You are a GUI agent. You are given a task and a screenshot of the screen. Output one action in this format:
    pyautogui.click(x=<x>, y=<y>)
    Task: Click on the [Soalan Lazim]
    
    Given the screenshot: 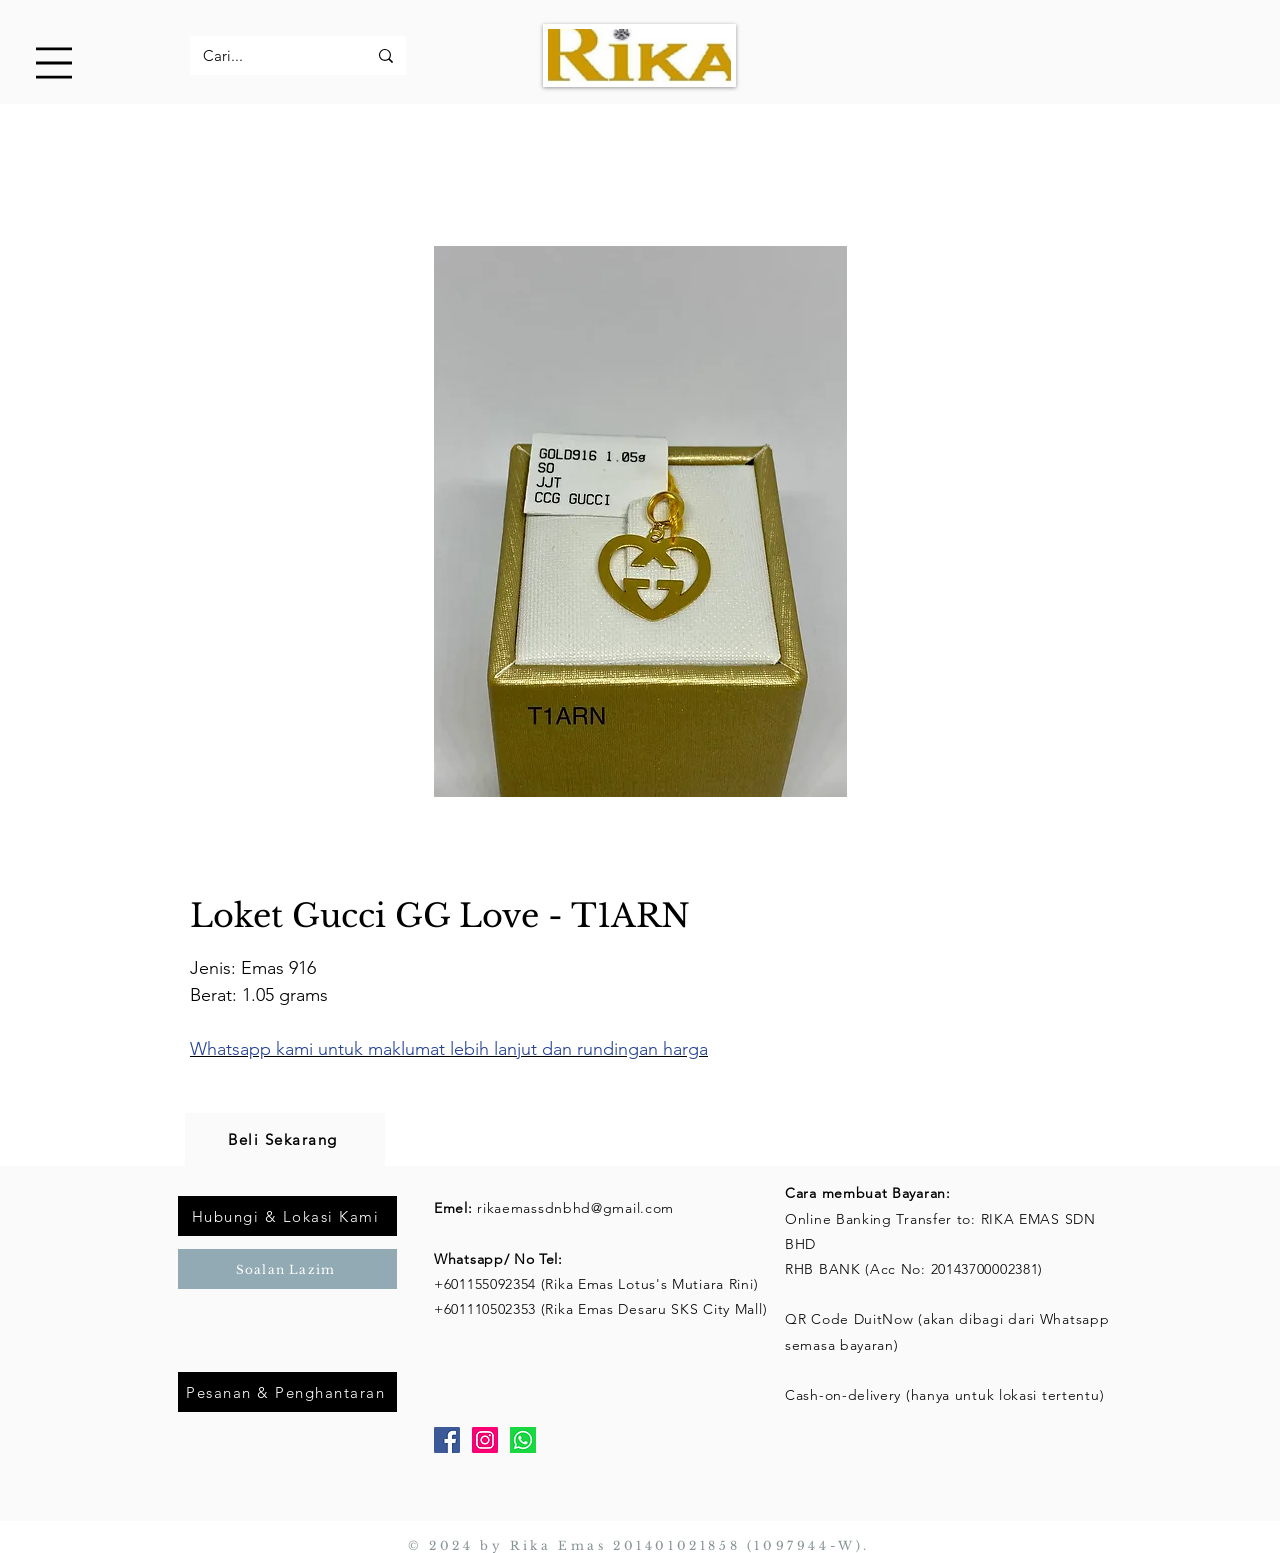 What is the action you would take?
    pyautogui.click(x=287, y=1269)
    